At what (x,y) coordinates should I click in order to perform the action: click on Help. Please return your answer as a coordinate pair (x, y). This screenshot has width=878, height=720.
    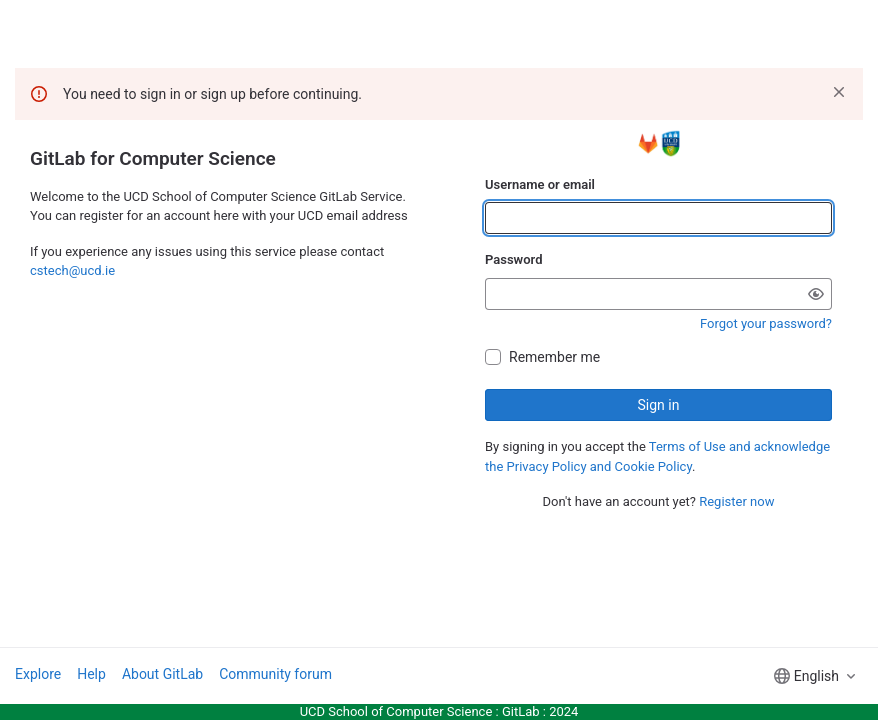
    Looking at the image, I should click on (91, 674).